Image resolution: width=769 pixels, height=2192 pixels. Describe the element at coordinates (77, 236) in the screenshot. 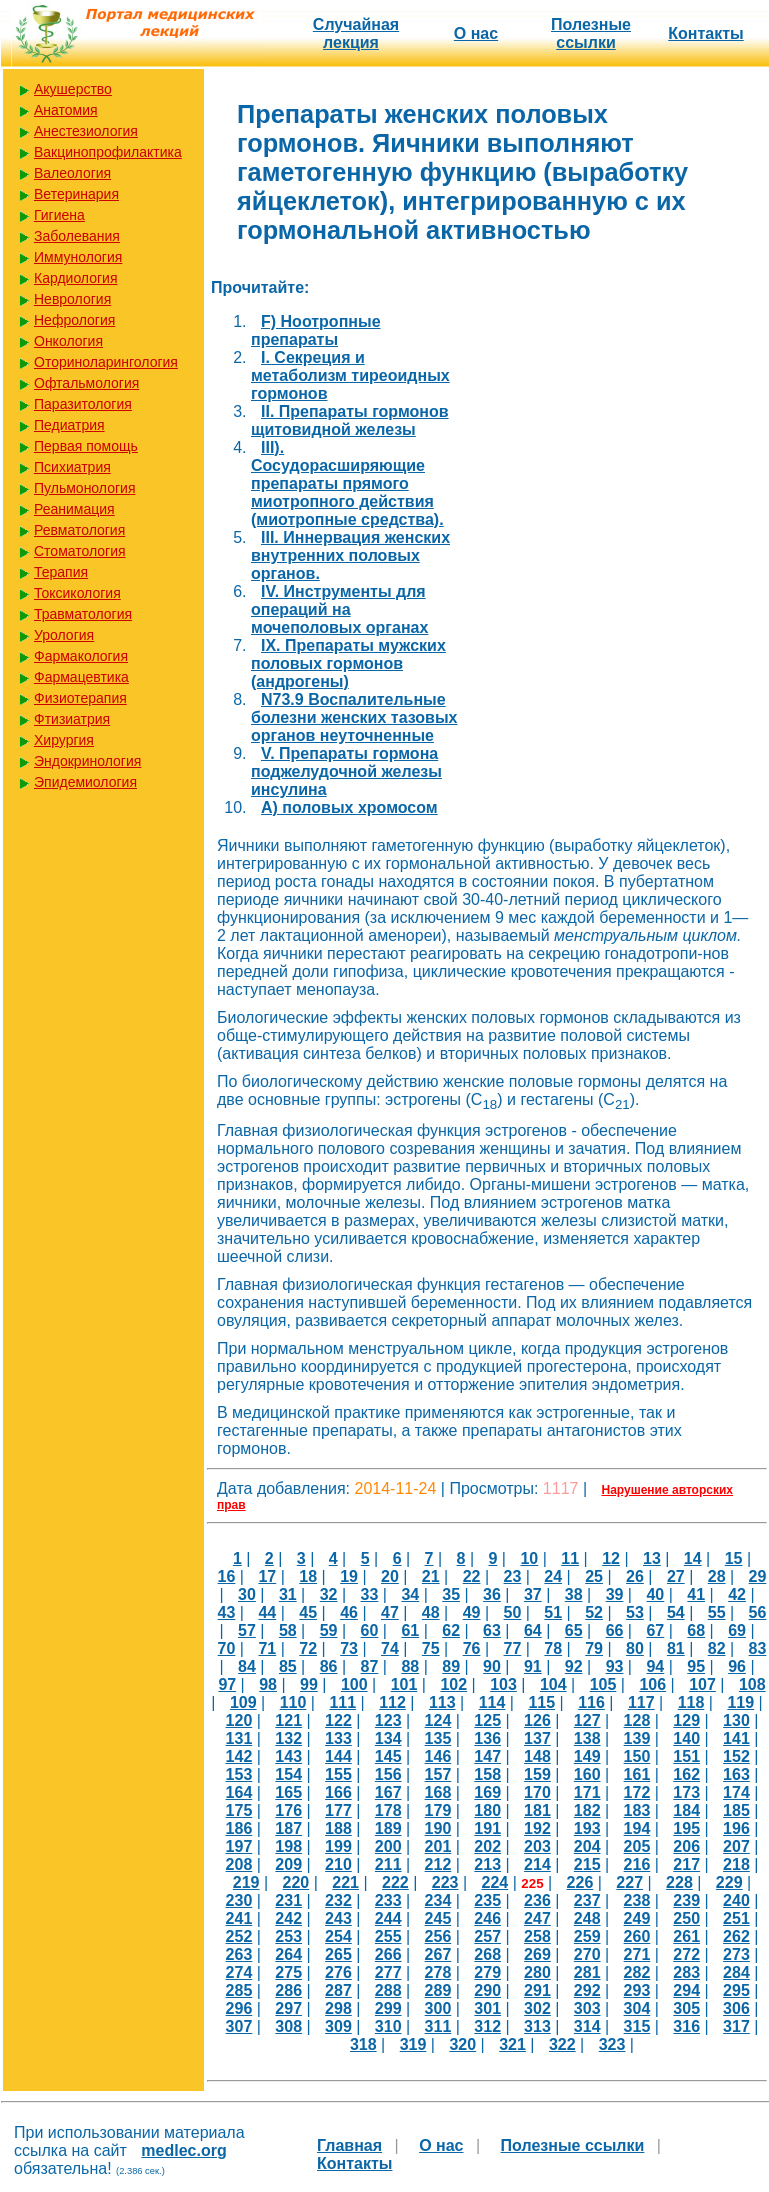

I see `Заболевания` at that location.